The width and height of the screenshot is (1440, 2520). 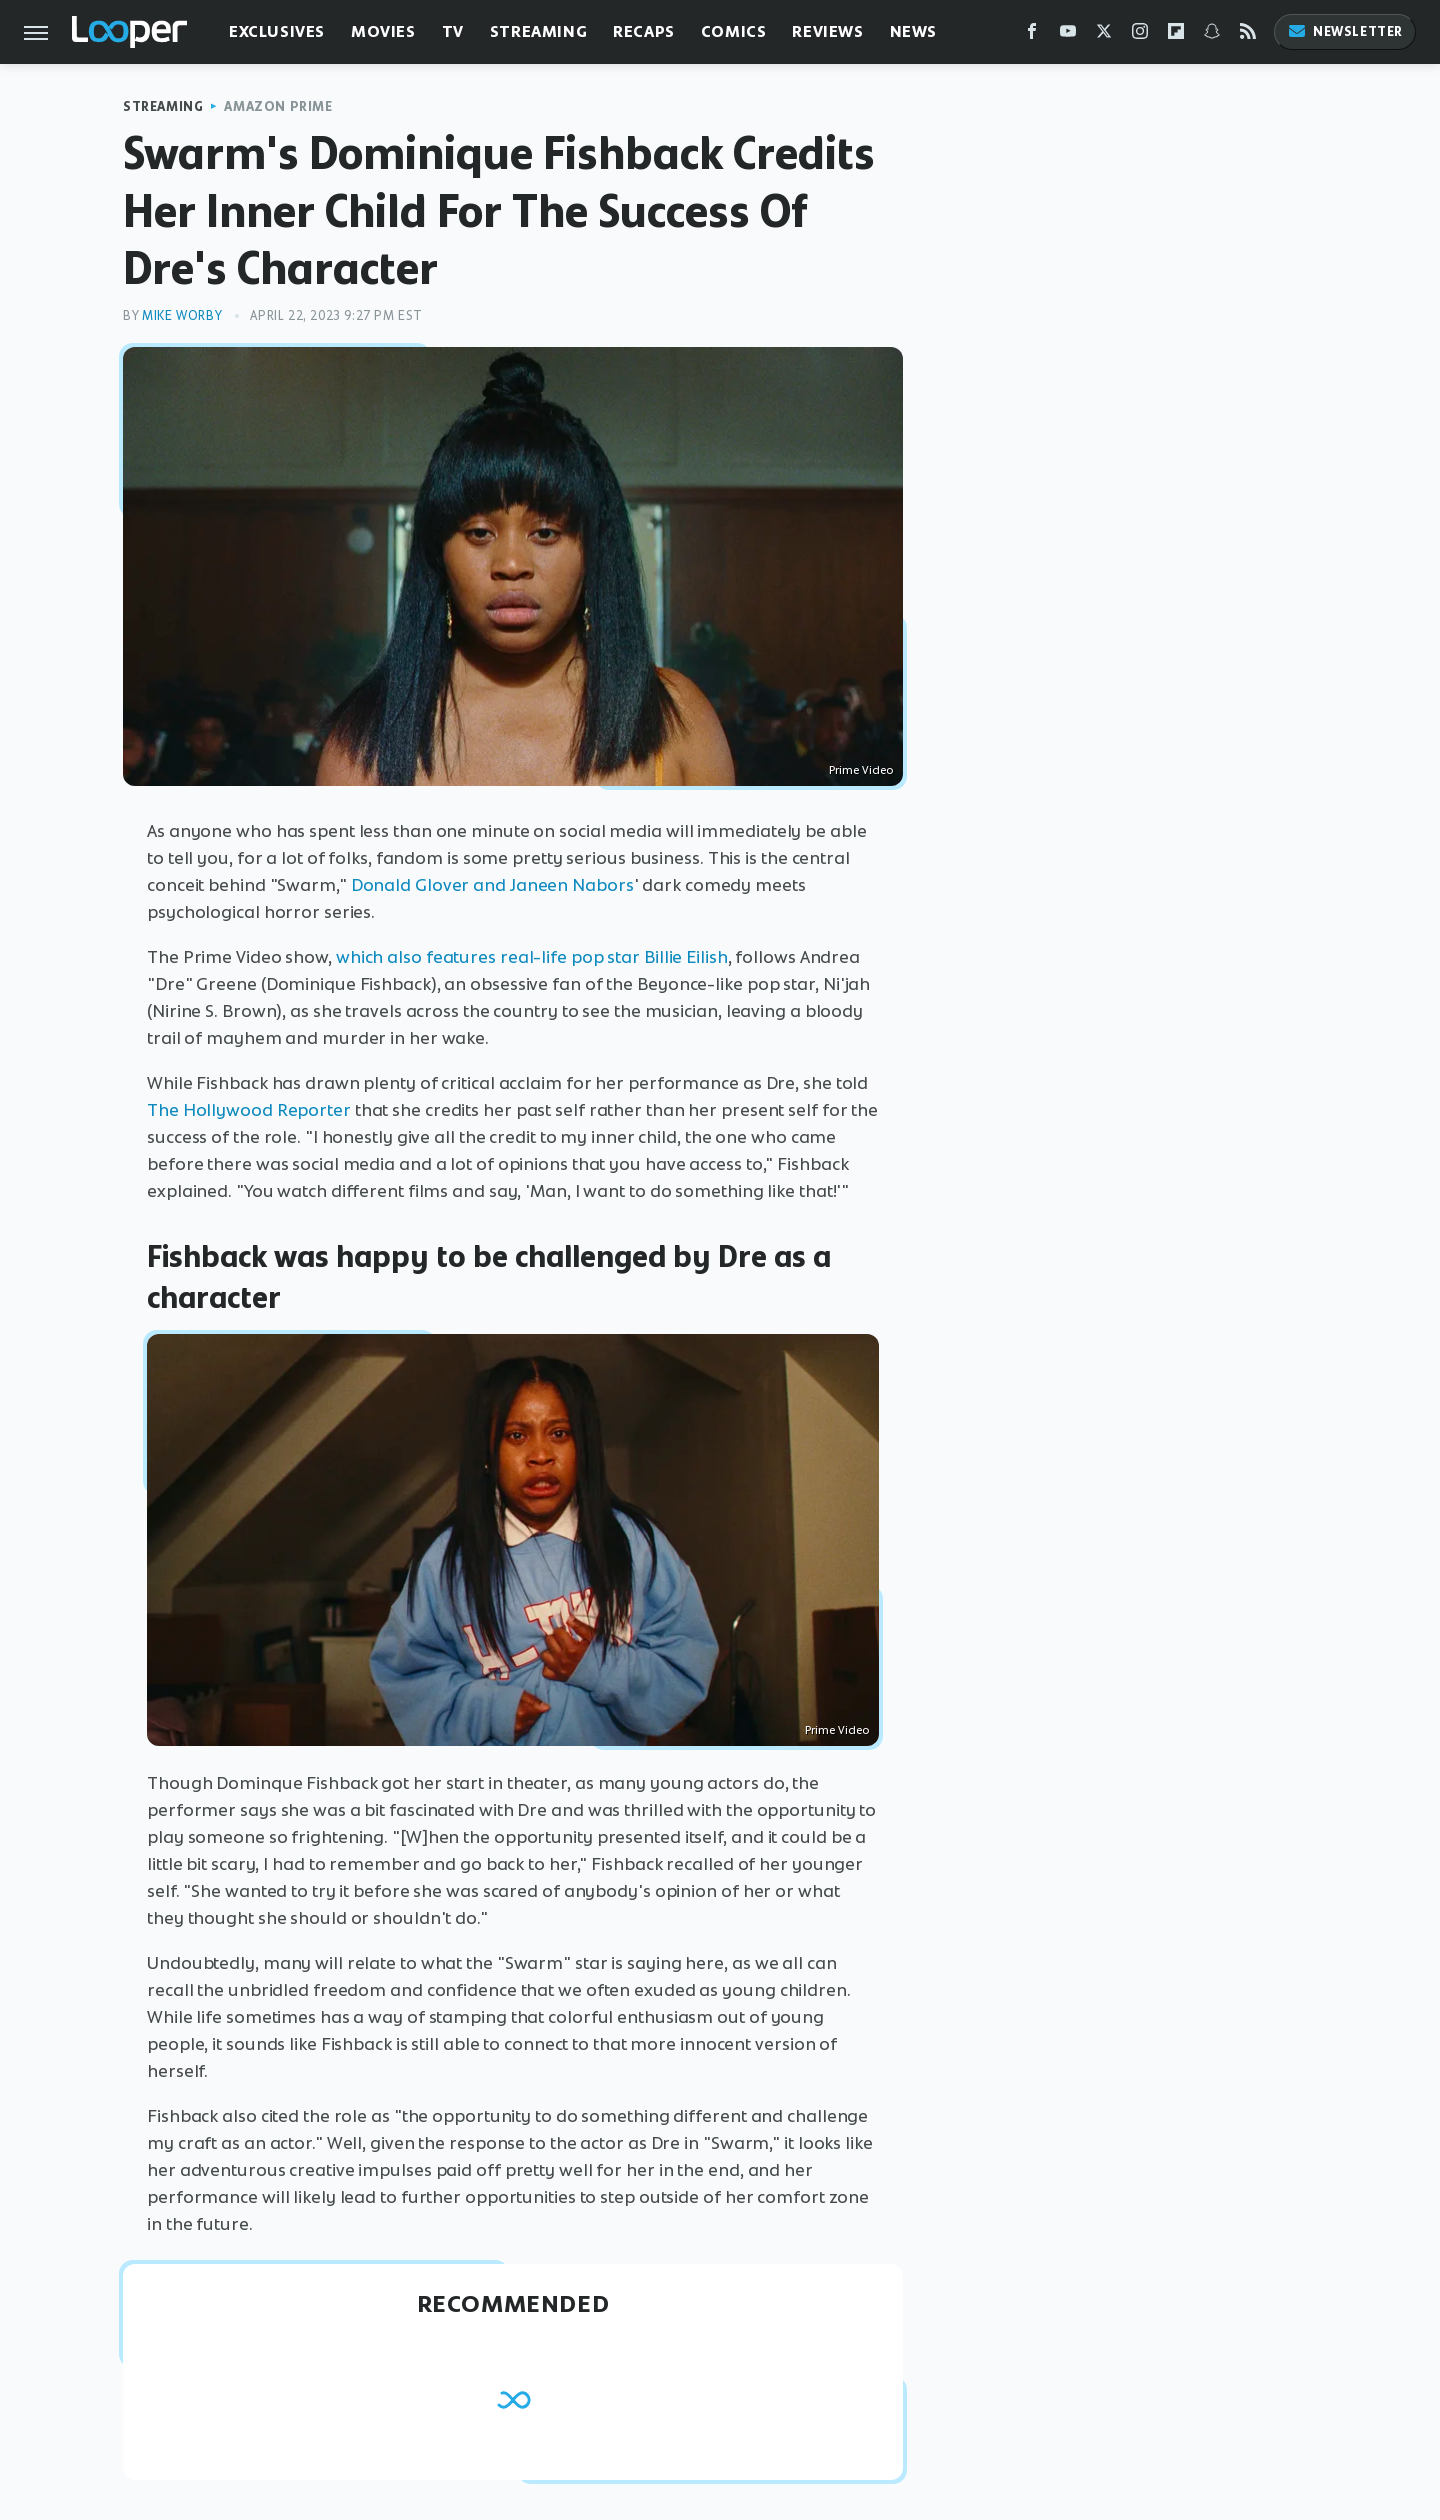 What do you see at coordinates (278, 106) in the screenshot?
I see `Amazon Prime` at bounding box center [278, 106].